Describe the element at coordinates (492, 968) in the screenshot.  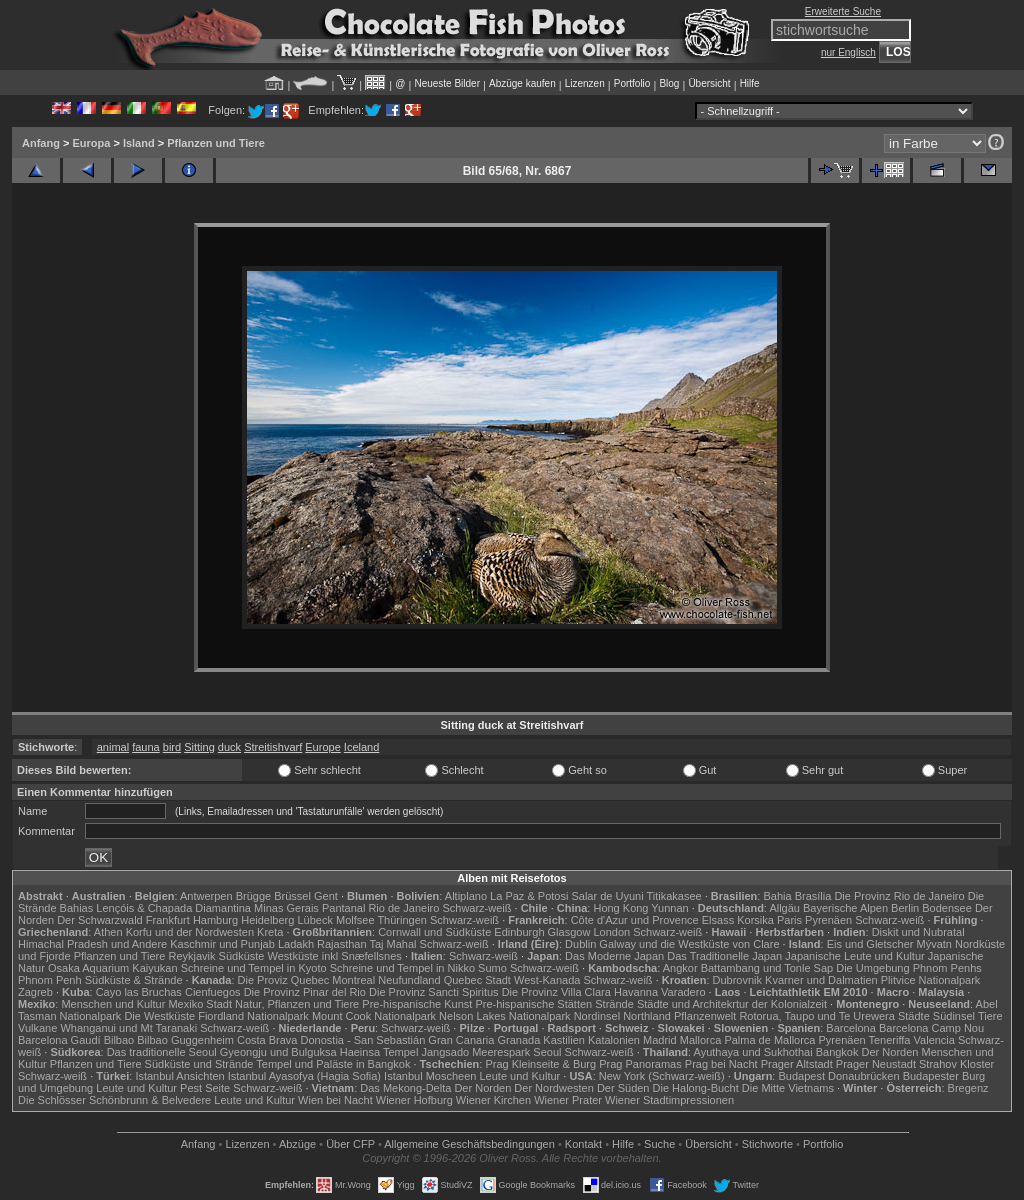
I see `Sumo` at that location.